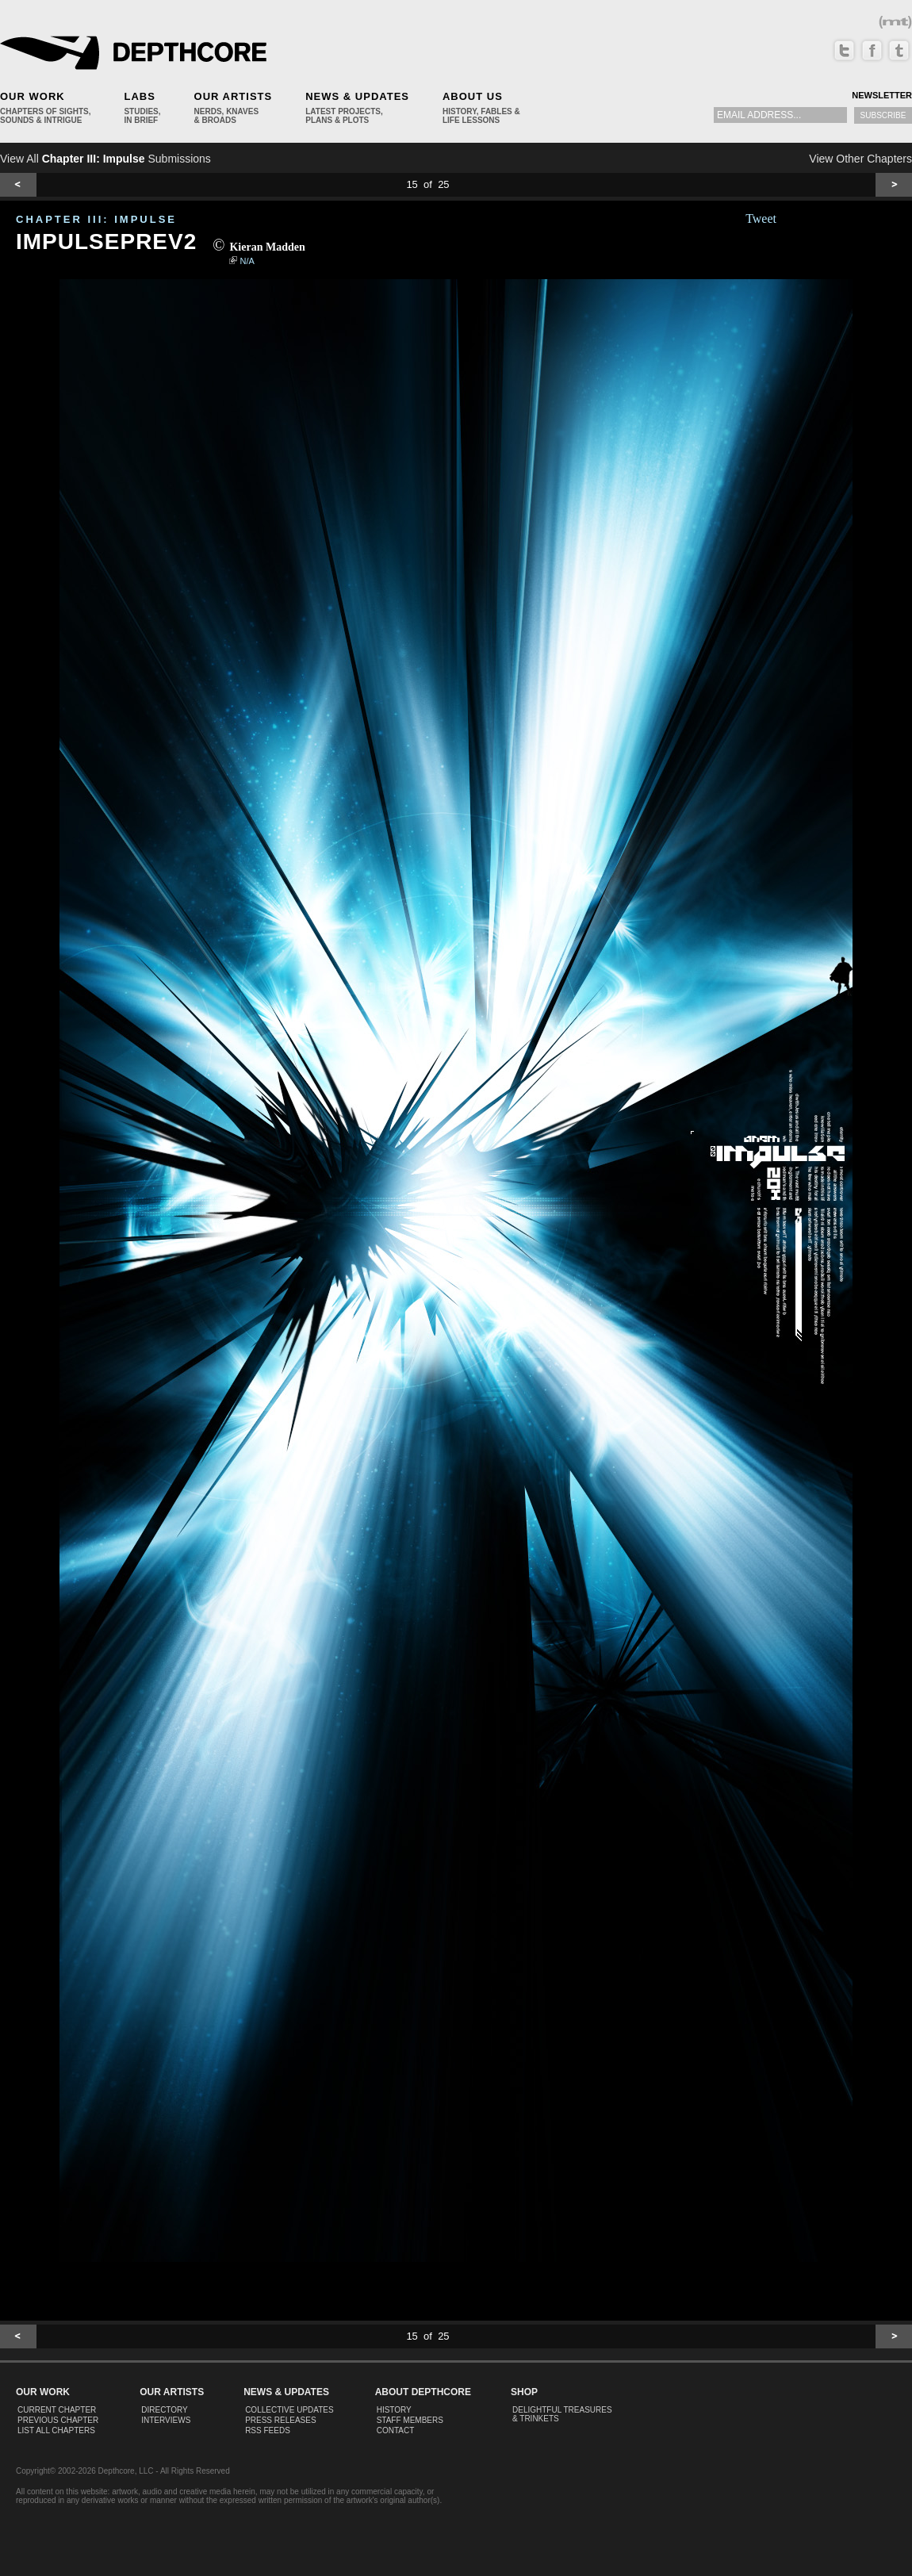  What do you see at coordinates (396, 2430) in the screenshot?
I see `Contact` at bounding box center [396, 2430].